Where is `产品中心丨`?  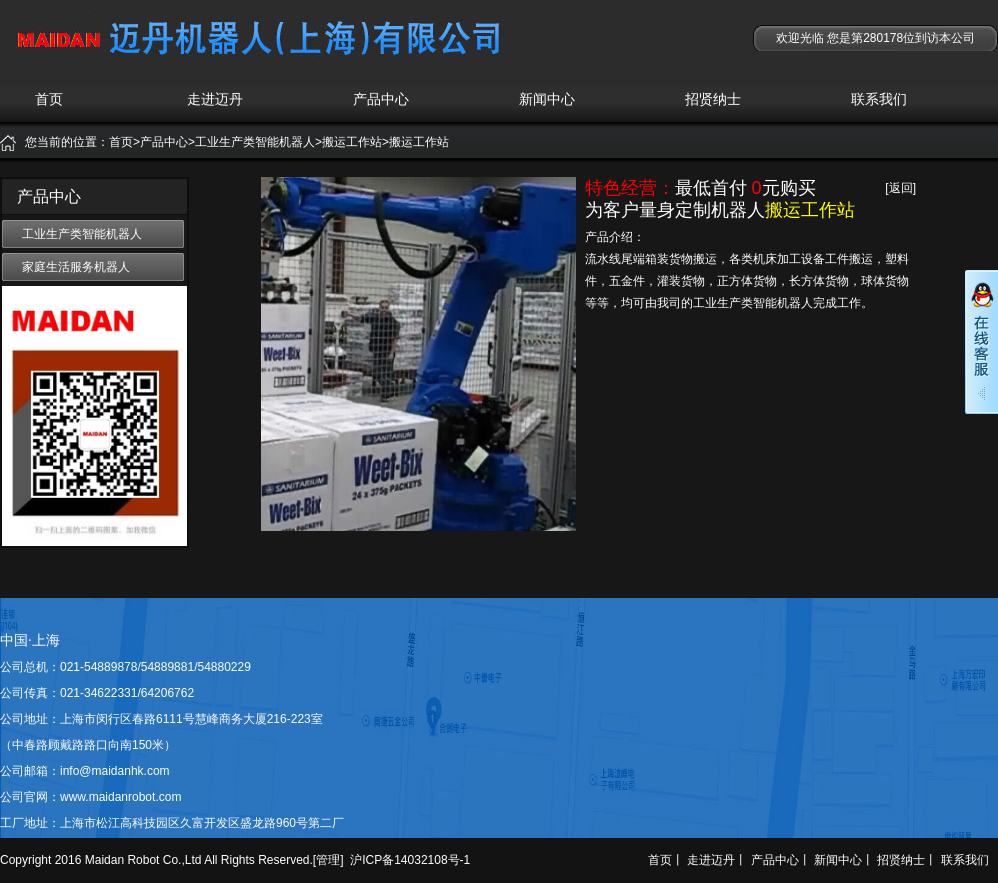 产品中心丨 is located at coordinates (781, 860).